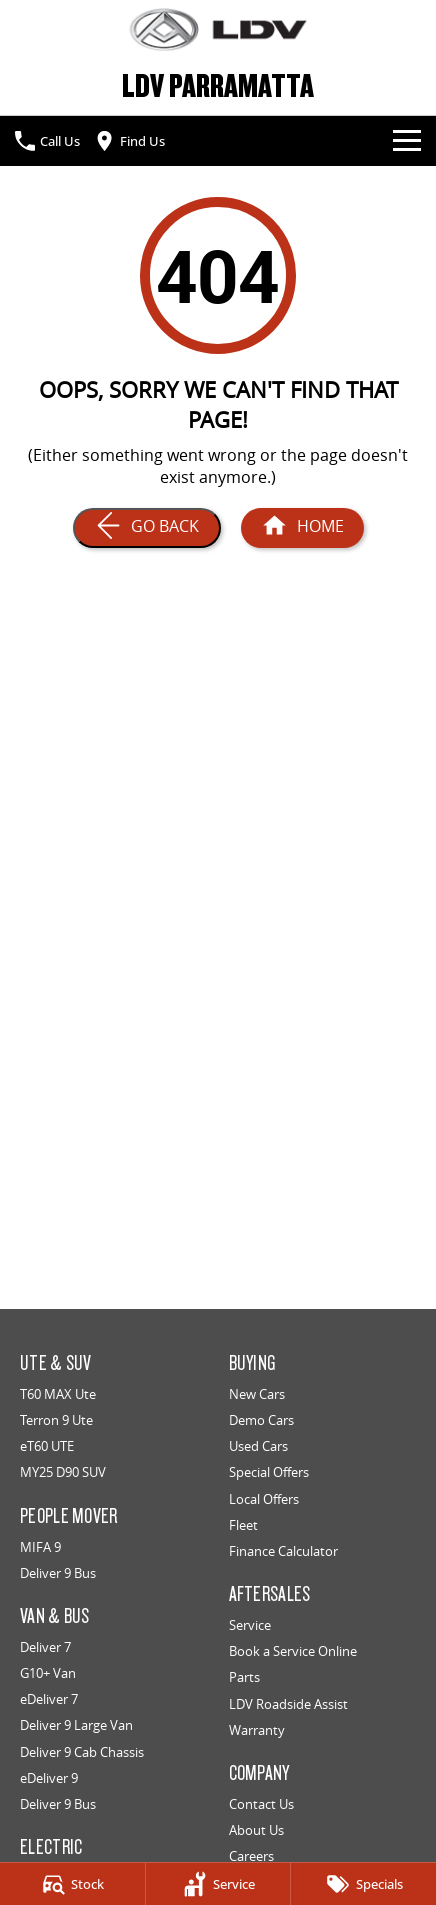 The width and height of the screenshot is (436, 1905). What do you see at coordinates (76, 1725) in the screenshot?
I see `Deliver 9 Large Van` at bounding box center [76, 1725].